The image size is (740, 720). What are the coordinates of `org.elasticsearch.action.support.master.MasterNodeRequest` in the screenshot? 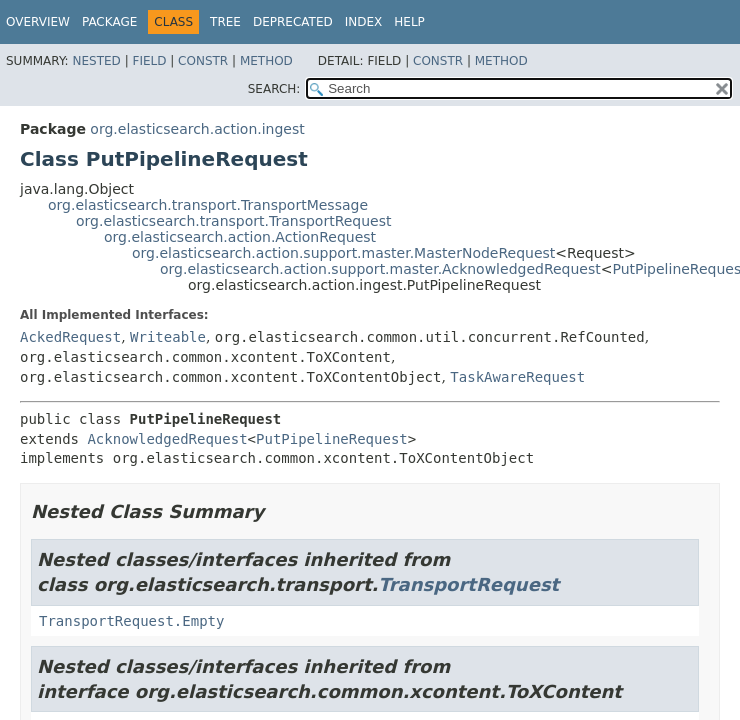 It's located at (343, 253).